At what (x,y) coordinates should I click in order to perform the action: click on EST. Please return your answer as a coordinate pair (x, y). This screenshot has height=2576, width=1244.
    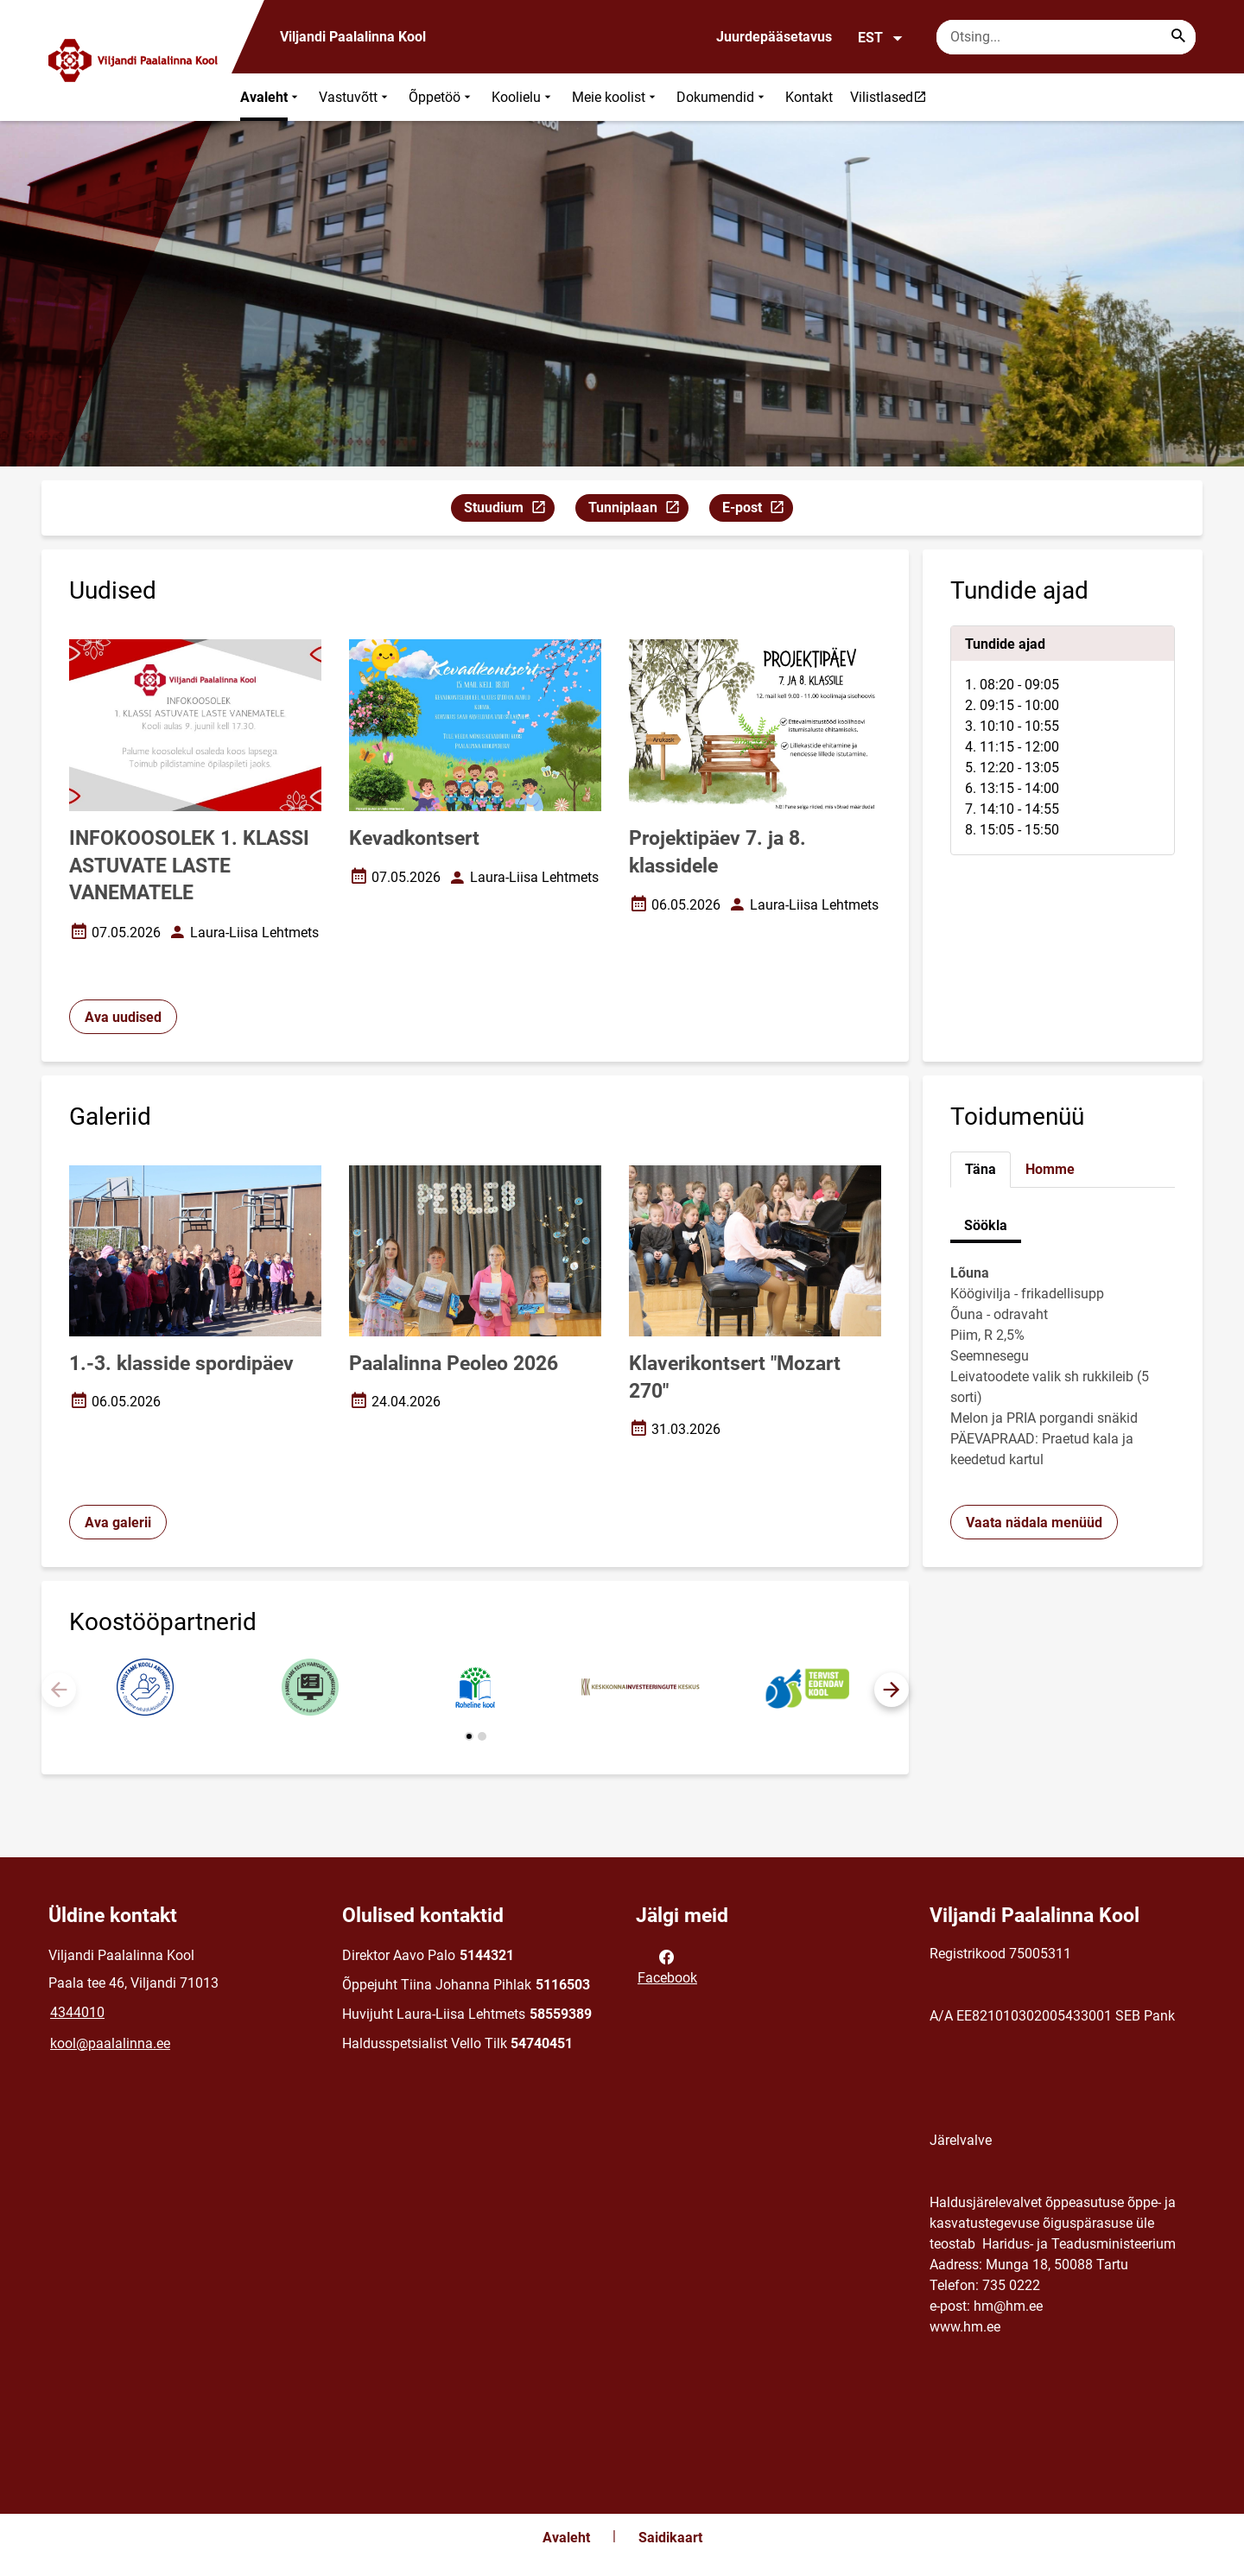
    Looking at the image, I should click on (881, 38).